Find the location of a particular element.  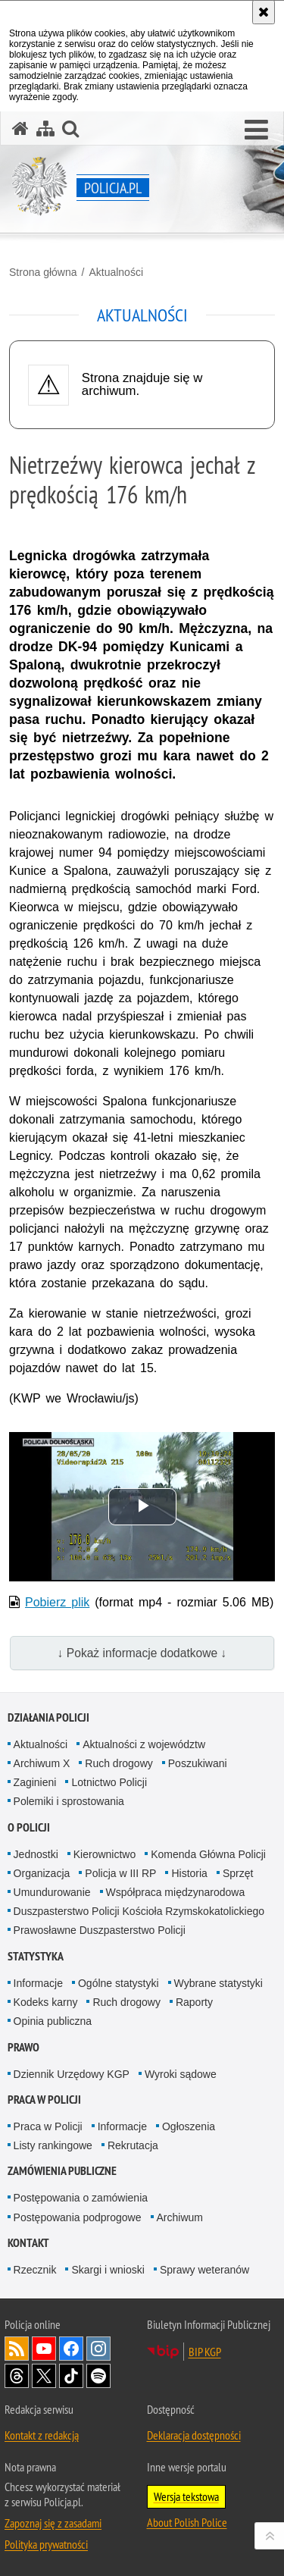

Prawo is located at coordinates (23, 2047).